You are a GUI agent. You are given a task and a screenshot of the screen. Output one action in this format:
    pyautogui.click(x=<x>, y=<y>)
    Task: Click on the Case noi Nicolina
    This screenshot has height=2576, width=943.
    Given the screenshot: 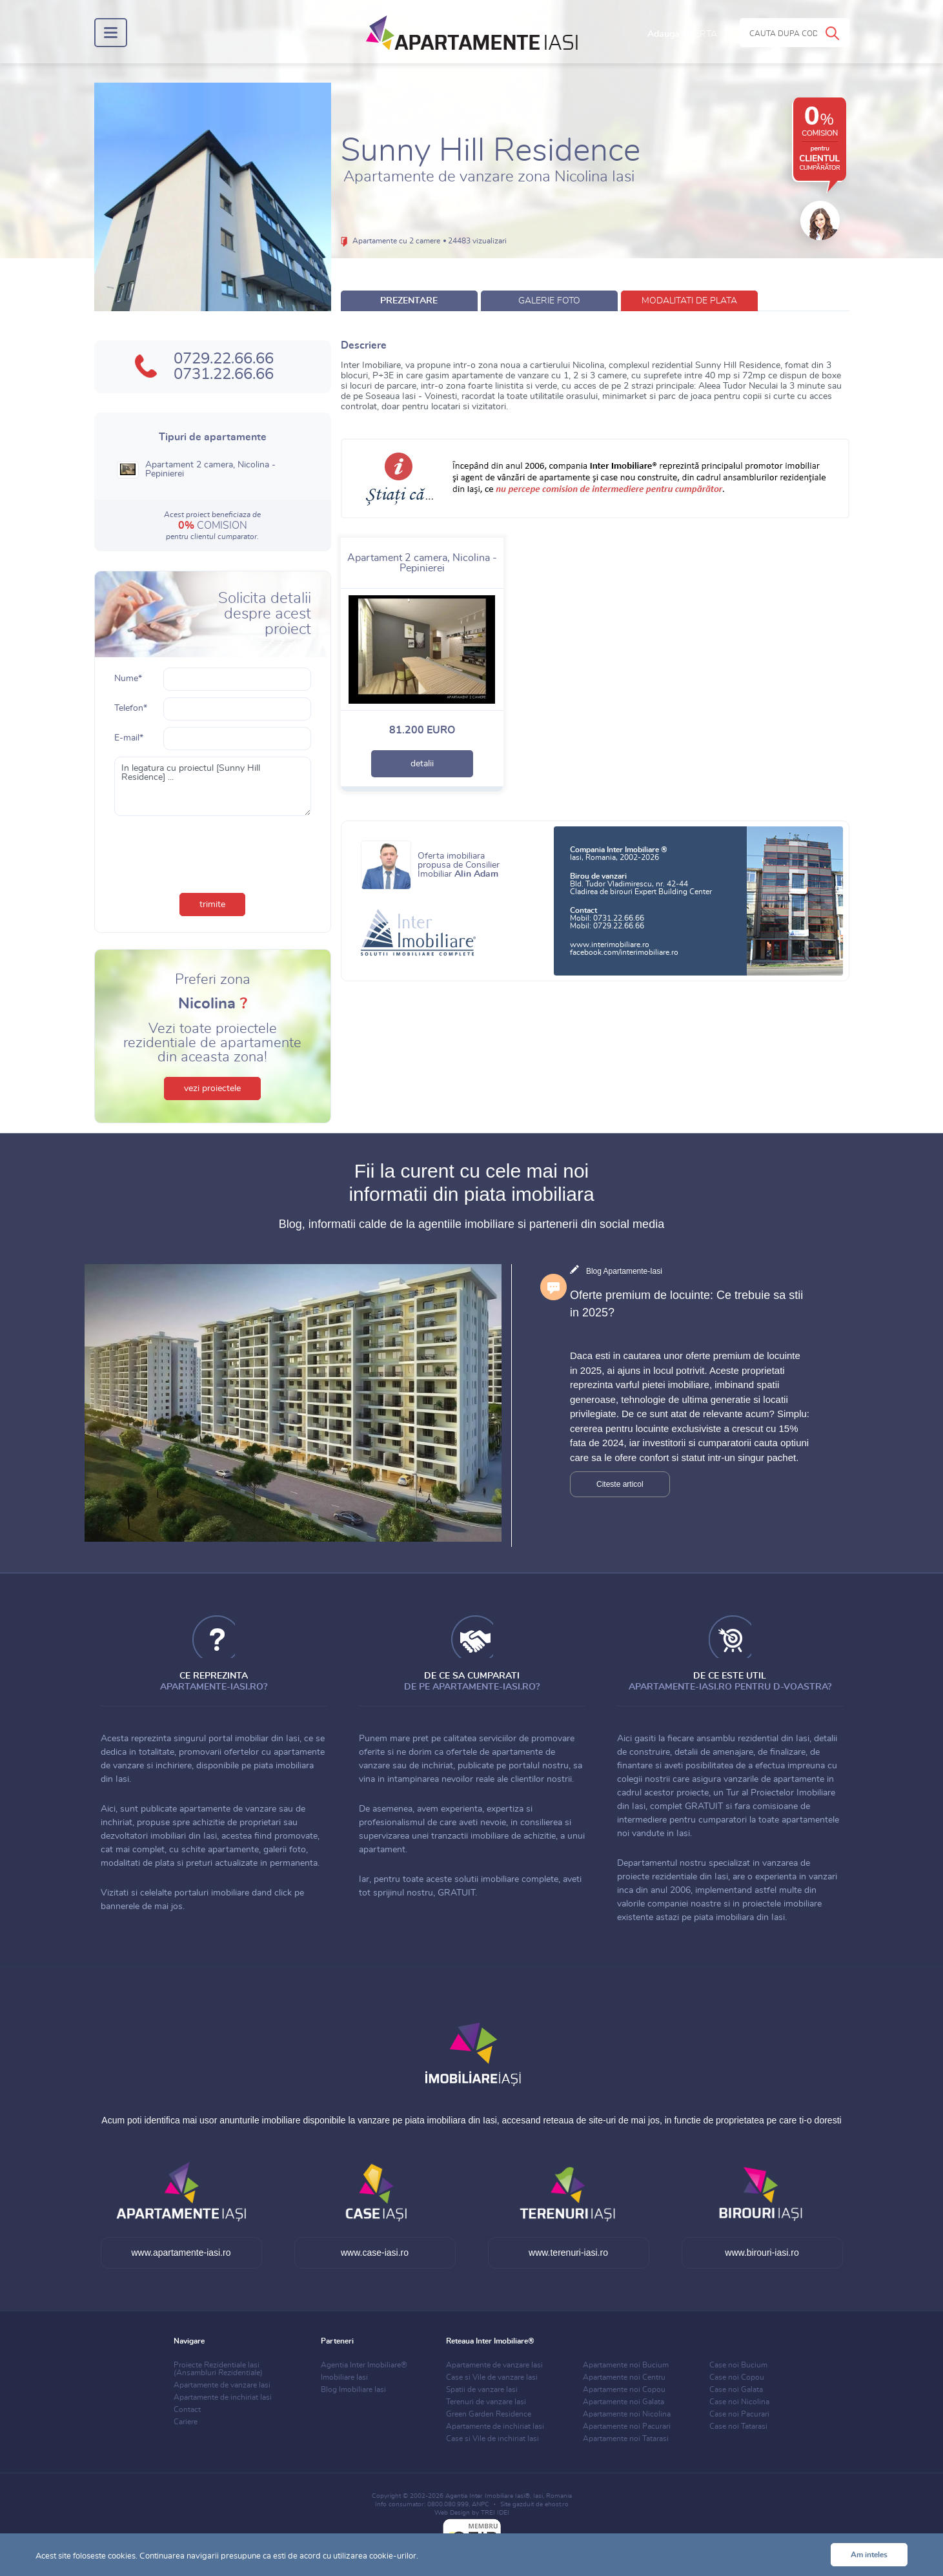 What is the action you would take?
    pyautogui.click(x=739, y=2402)
    